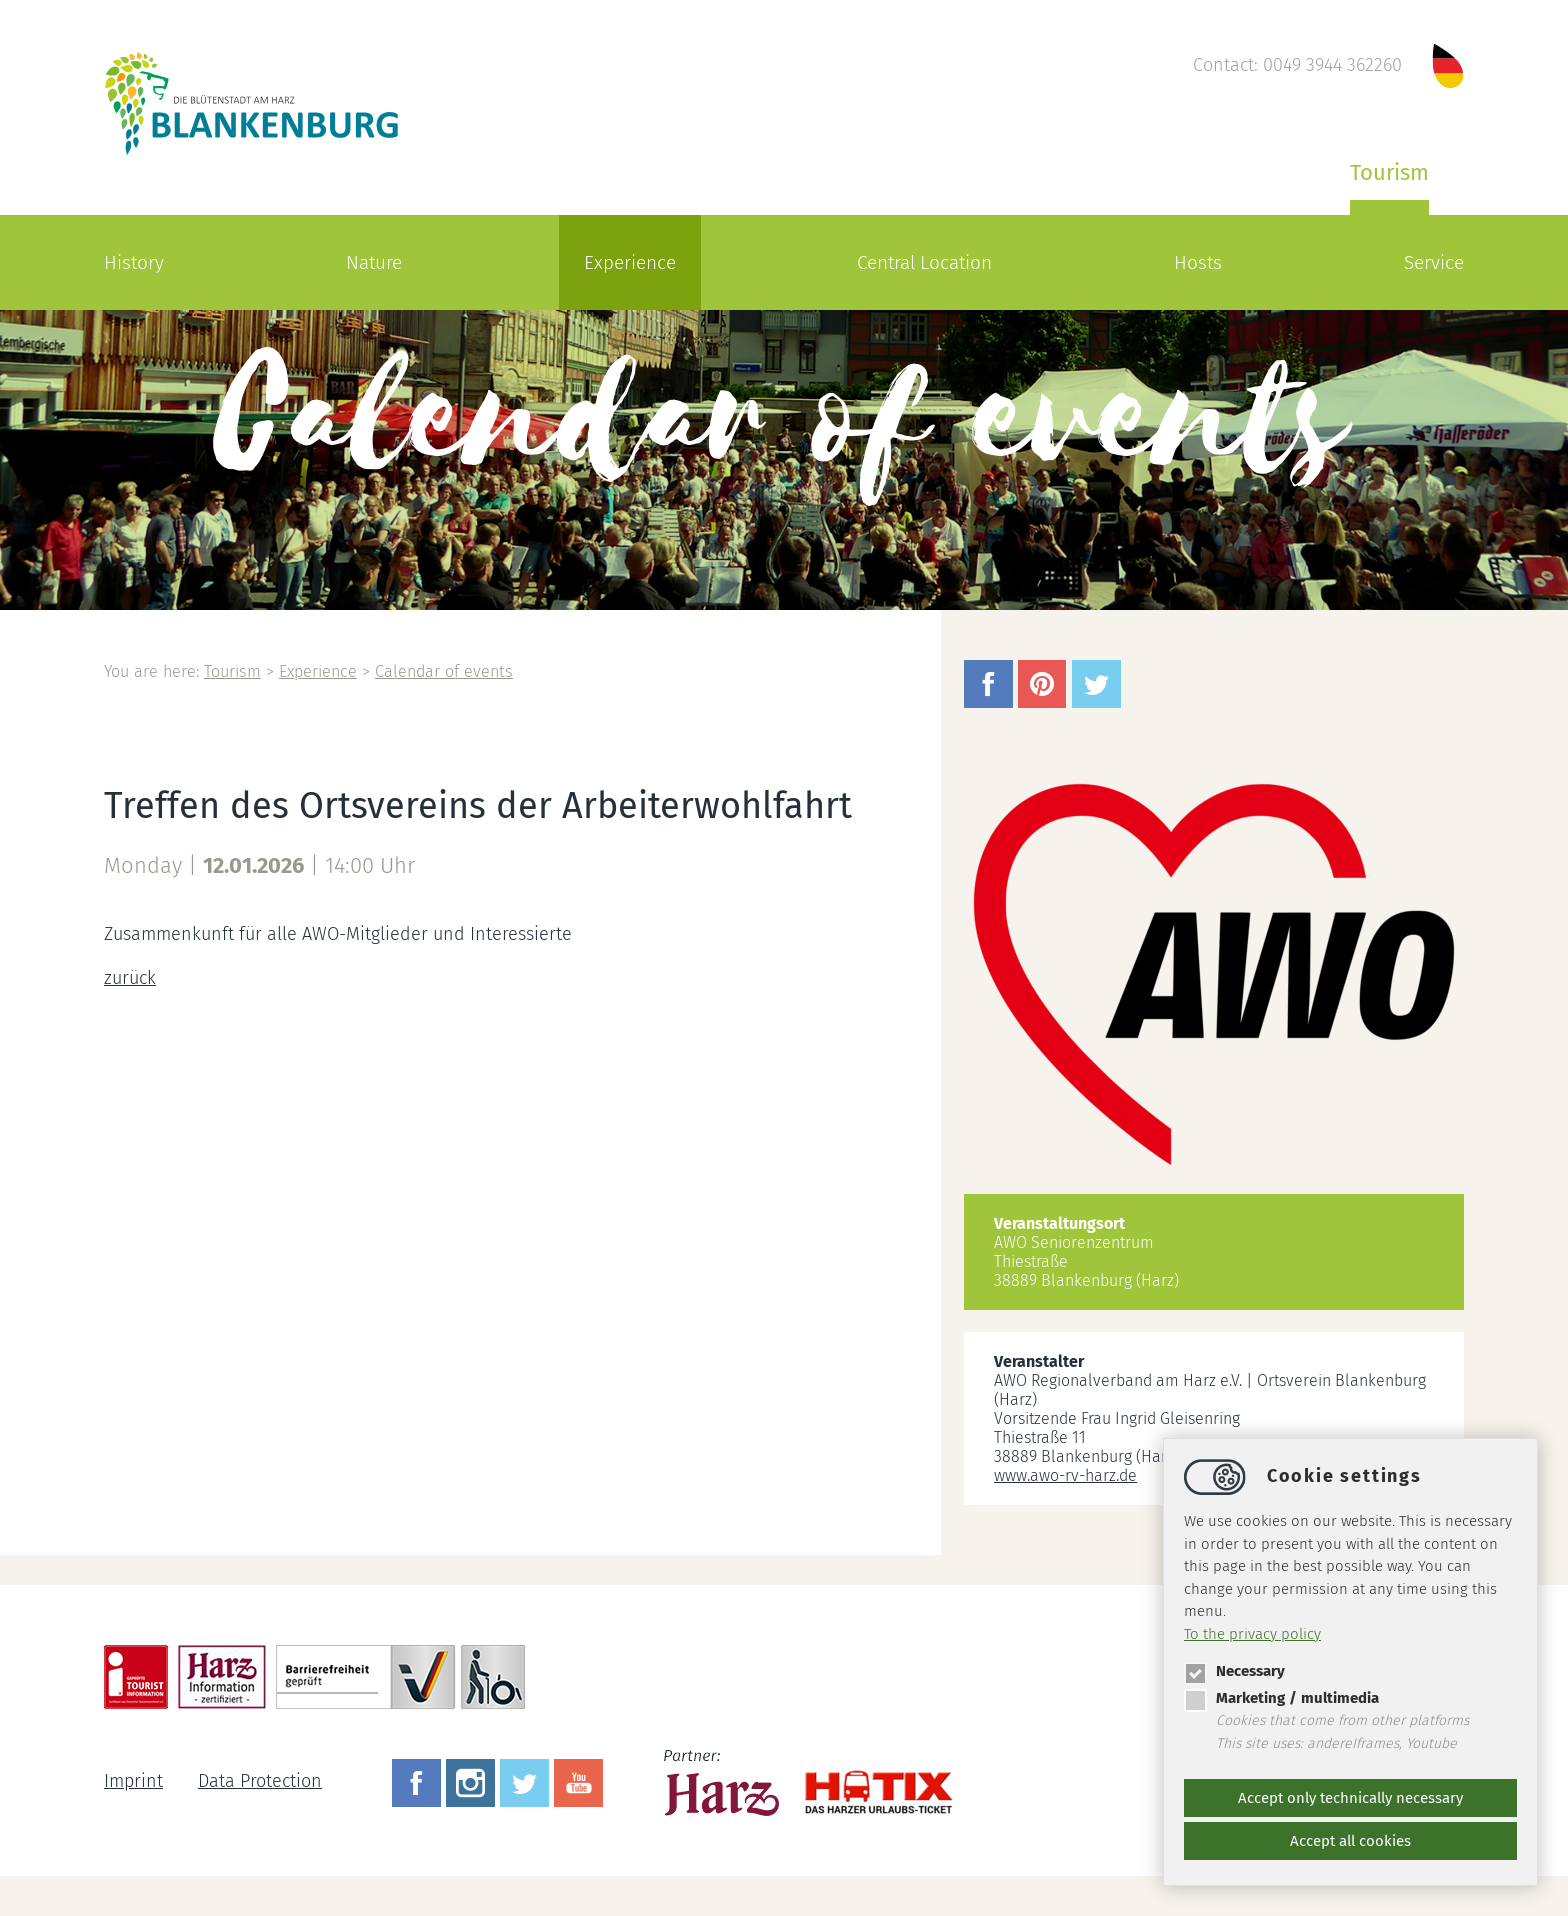 This screenshot has width=1568, height=1916. What do you see at coordinates (1389, 172) in the screenshot?
I see `Tourism` at bounding box center [1389, 172].